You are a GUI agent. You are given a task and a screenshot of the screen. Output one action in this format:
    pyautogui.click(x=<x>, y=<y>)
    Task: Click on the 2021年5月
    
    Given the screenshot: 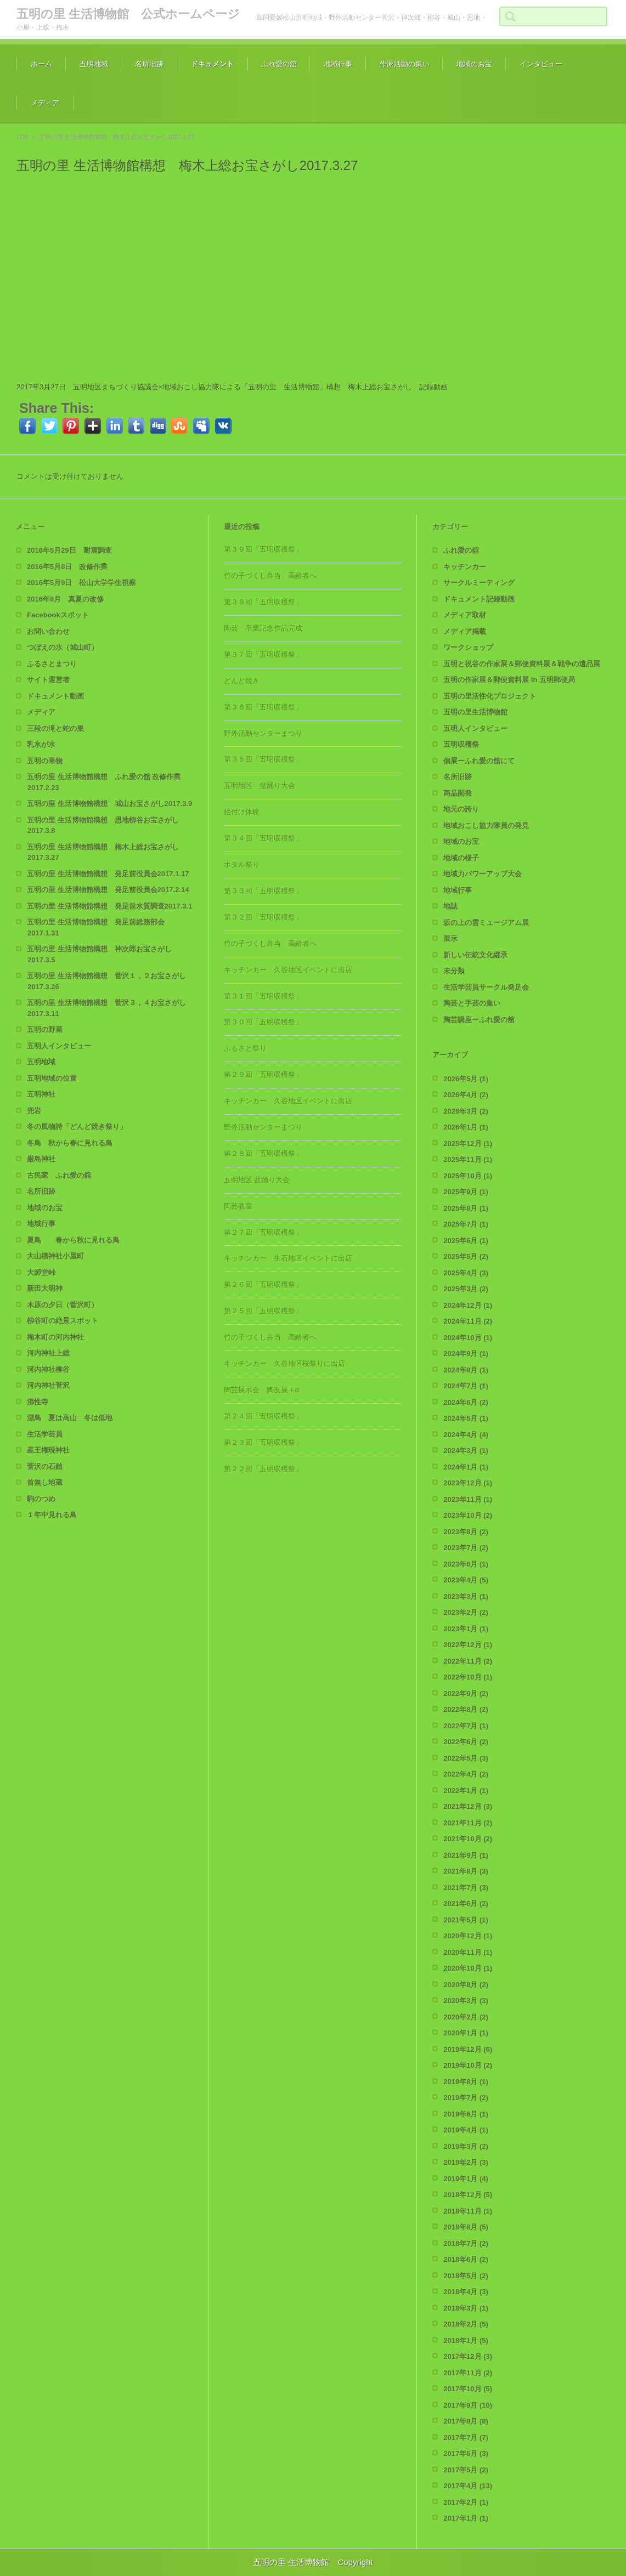 What is the action you would take?
    pyautogui.click(x=465, y=1920)
    